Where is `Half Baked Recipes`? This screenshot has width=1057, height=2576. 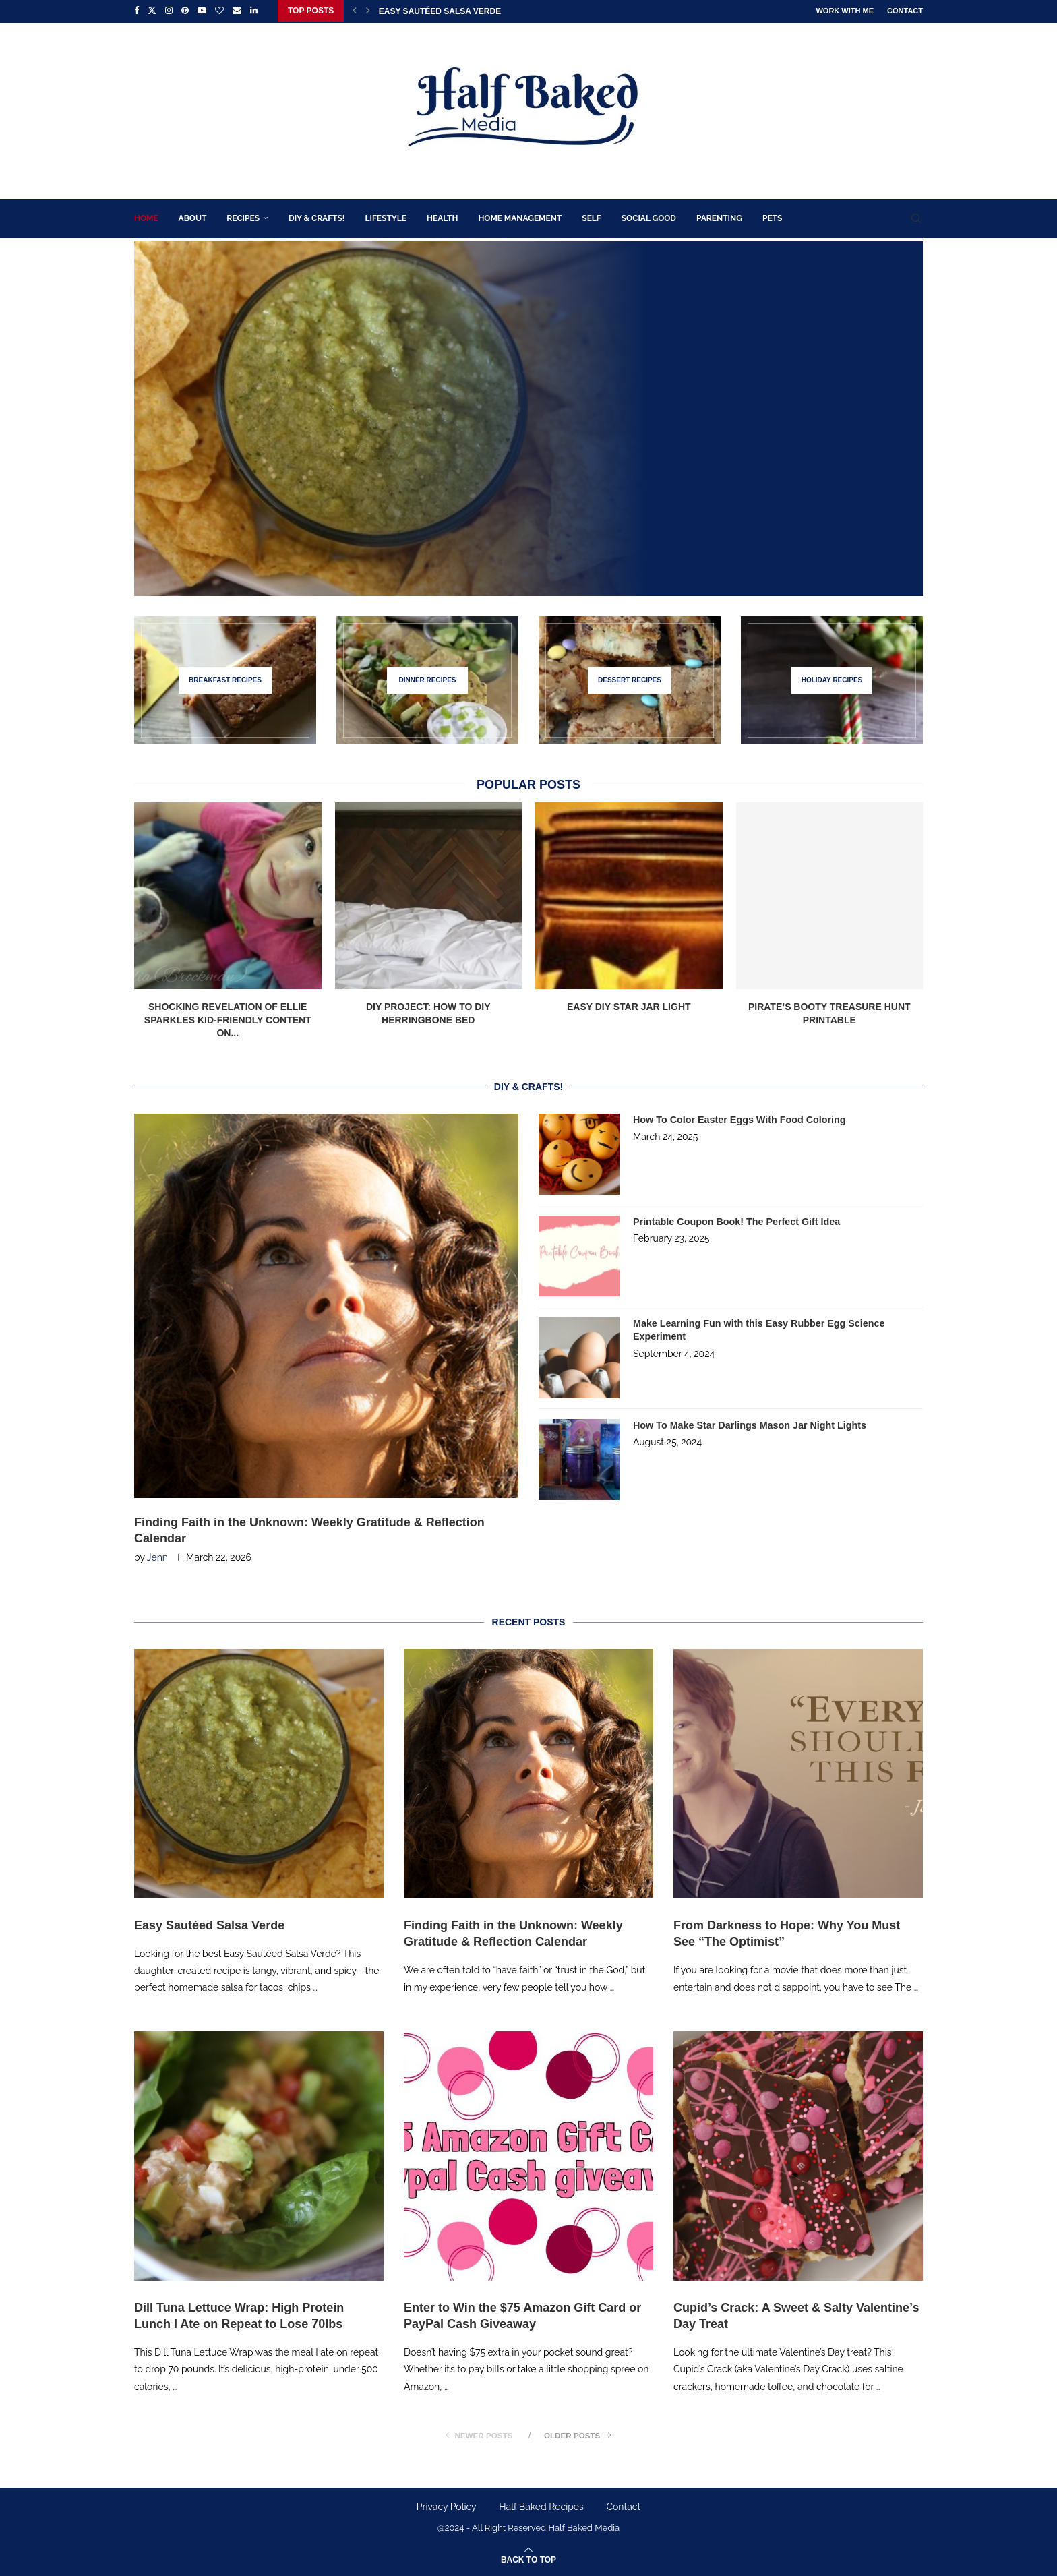
Half Baked Recipes is located at coordinates (541, 2505).